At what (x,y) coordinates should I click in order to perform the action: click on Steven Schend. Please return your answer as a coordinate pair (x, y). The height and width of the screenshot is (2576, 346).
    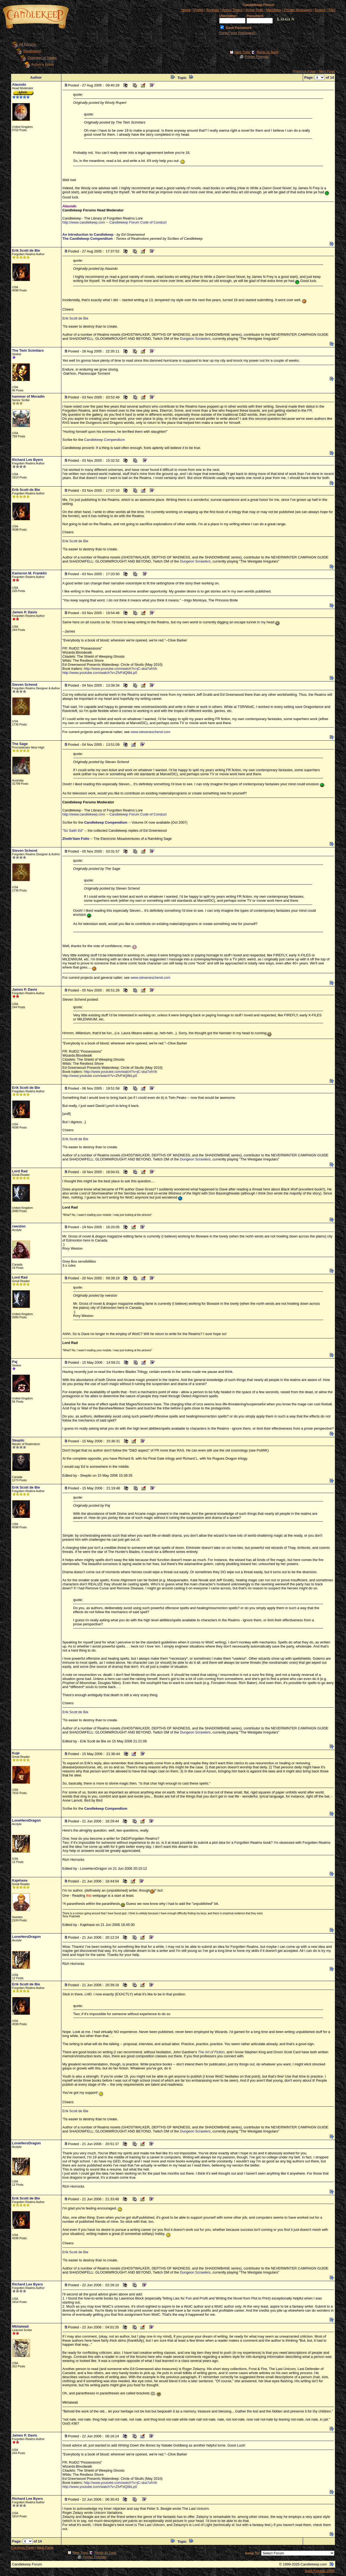
    Looking at the image, I should click on (24, 685).